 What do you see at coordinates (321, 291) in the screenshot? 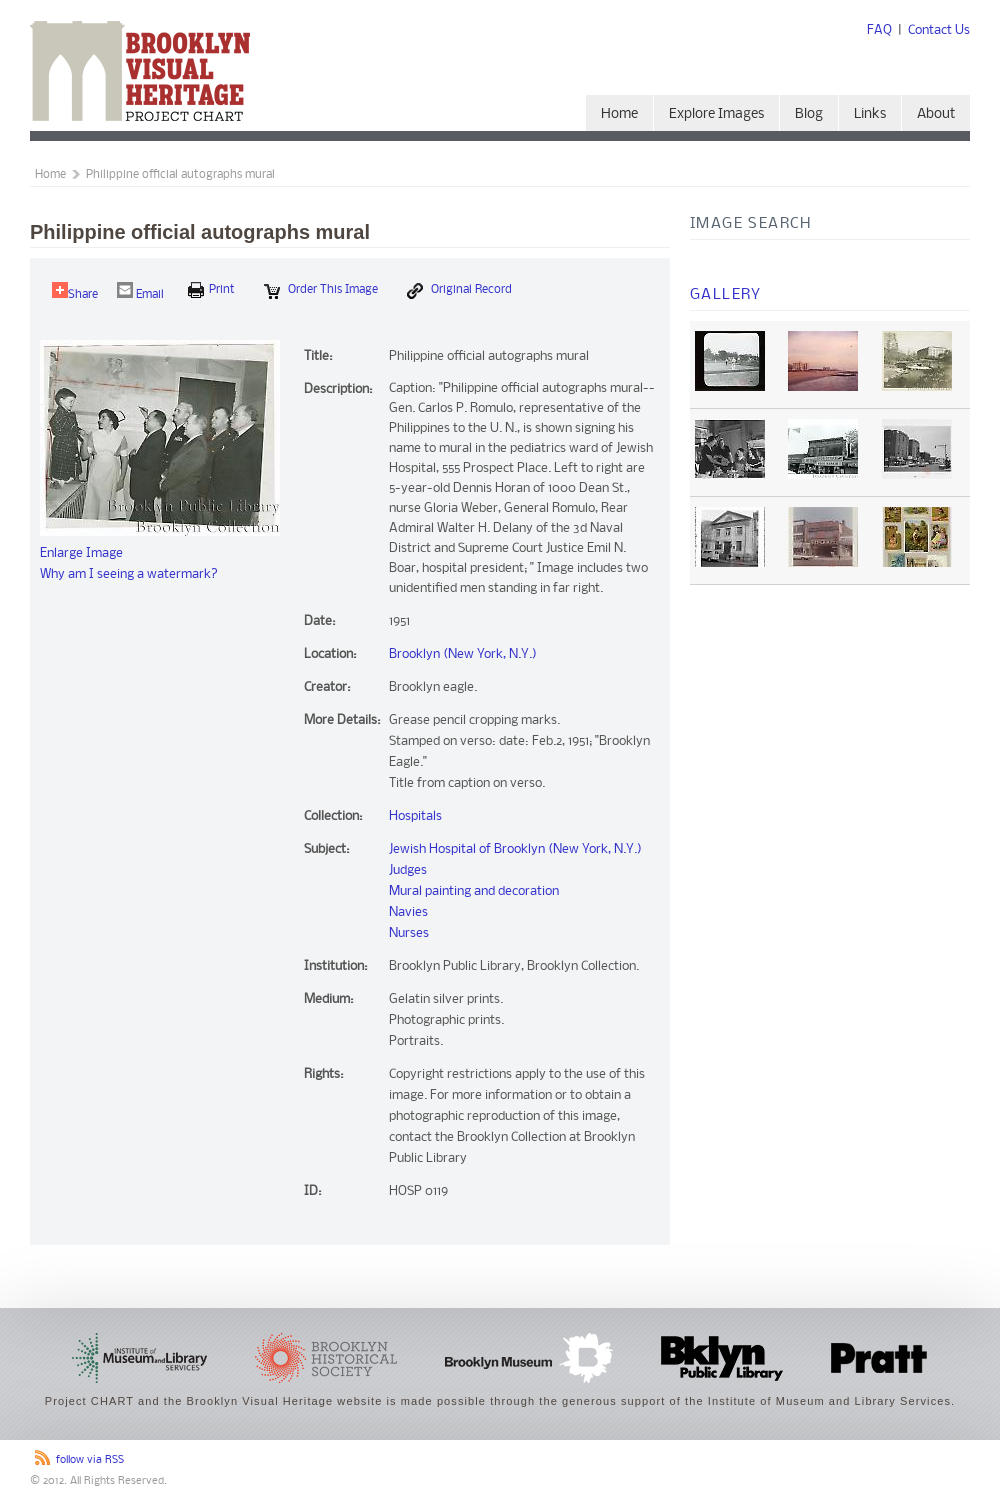
I see `Order this Image` at bounding box center [321, 291].